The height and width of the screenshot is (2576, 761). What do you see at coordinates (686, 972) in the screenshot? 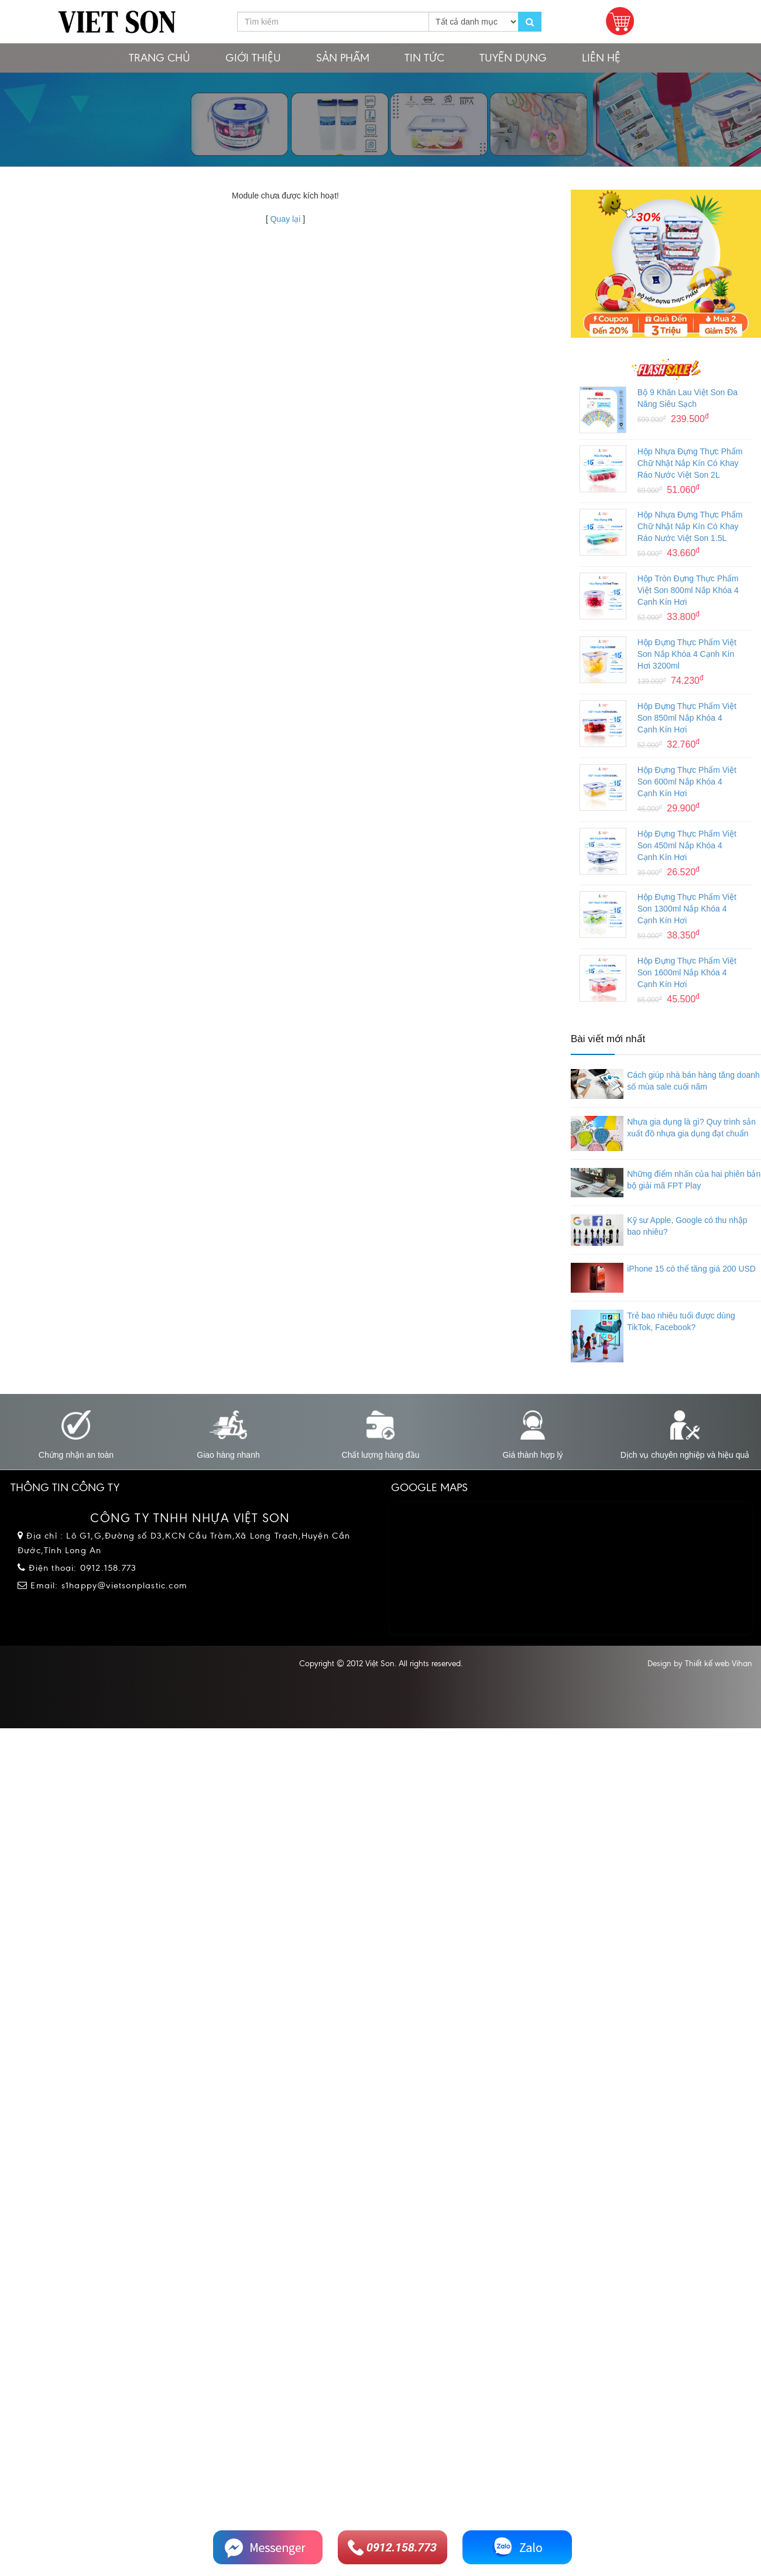
I see `Hộp Đựng Thực Phẩm Việt Son 1600ml Nắp Khóa 4 Cạnh Kín Hơi` at bounding box center [686, 972].